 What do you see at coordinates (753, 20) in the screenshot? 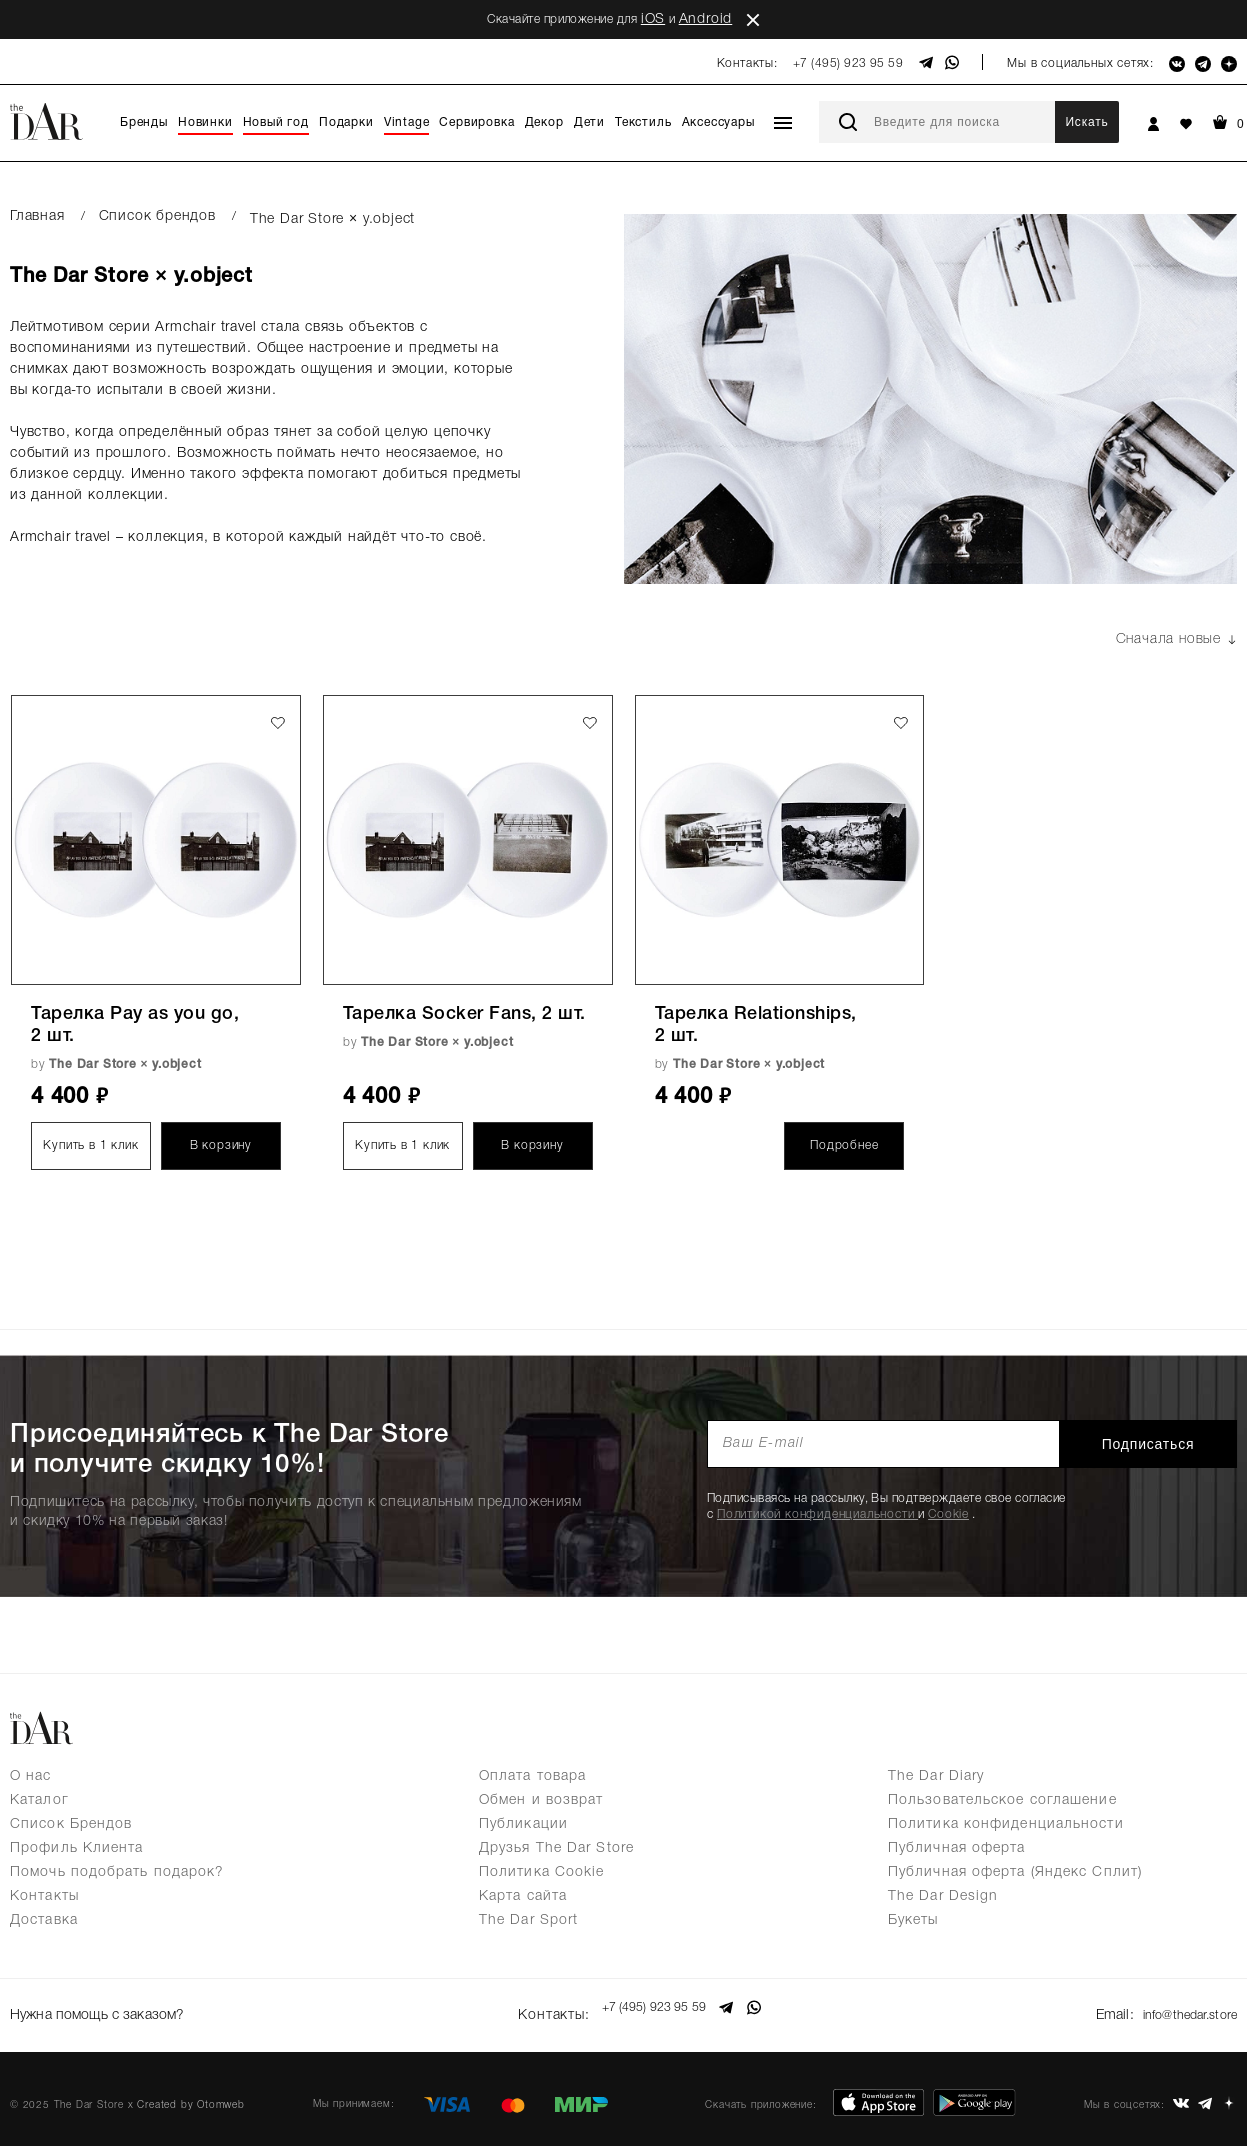
I see `close` at bounding box center [753, 20].